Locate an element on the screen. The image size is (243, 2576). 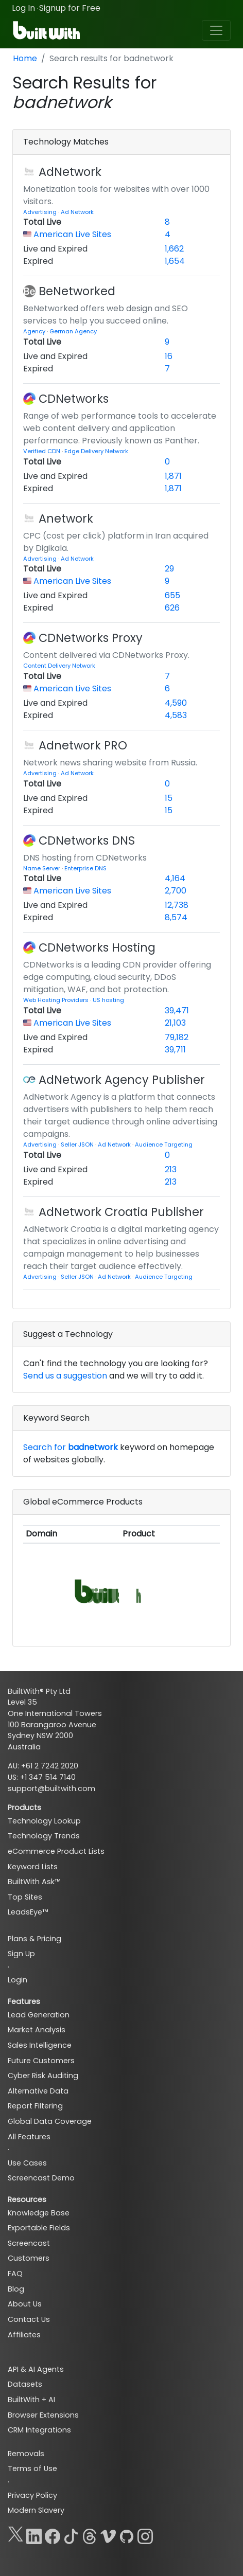
Live and Expired is located at coordinates (55, 249).